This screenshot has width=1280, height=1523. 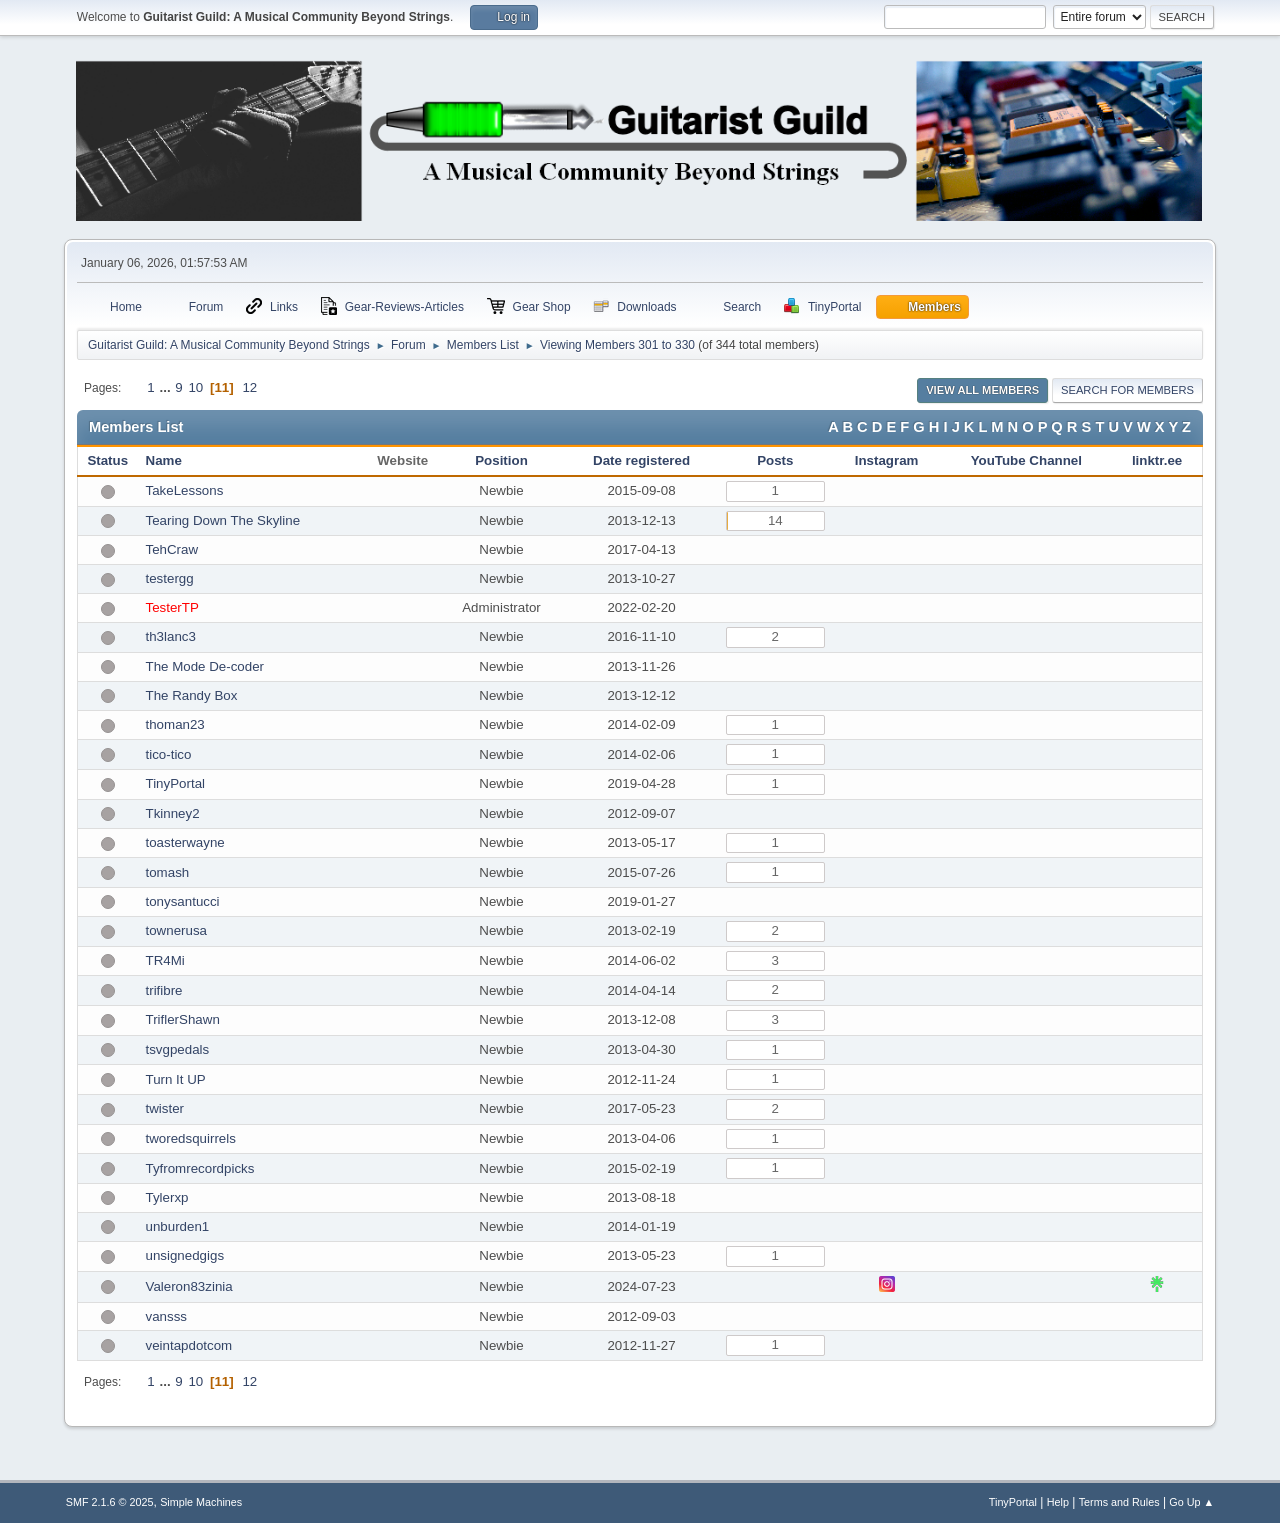 I want to click on Tyfromrecordpicks, so click(x=200, y=1168).